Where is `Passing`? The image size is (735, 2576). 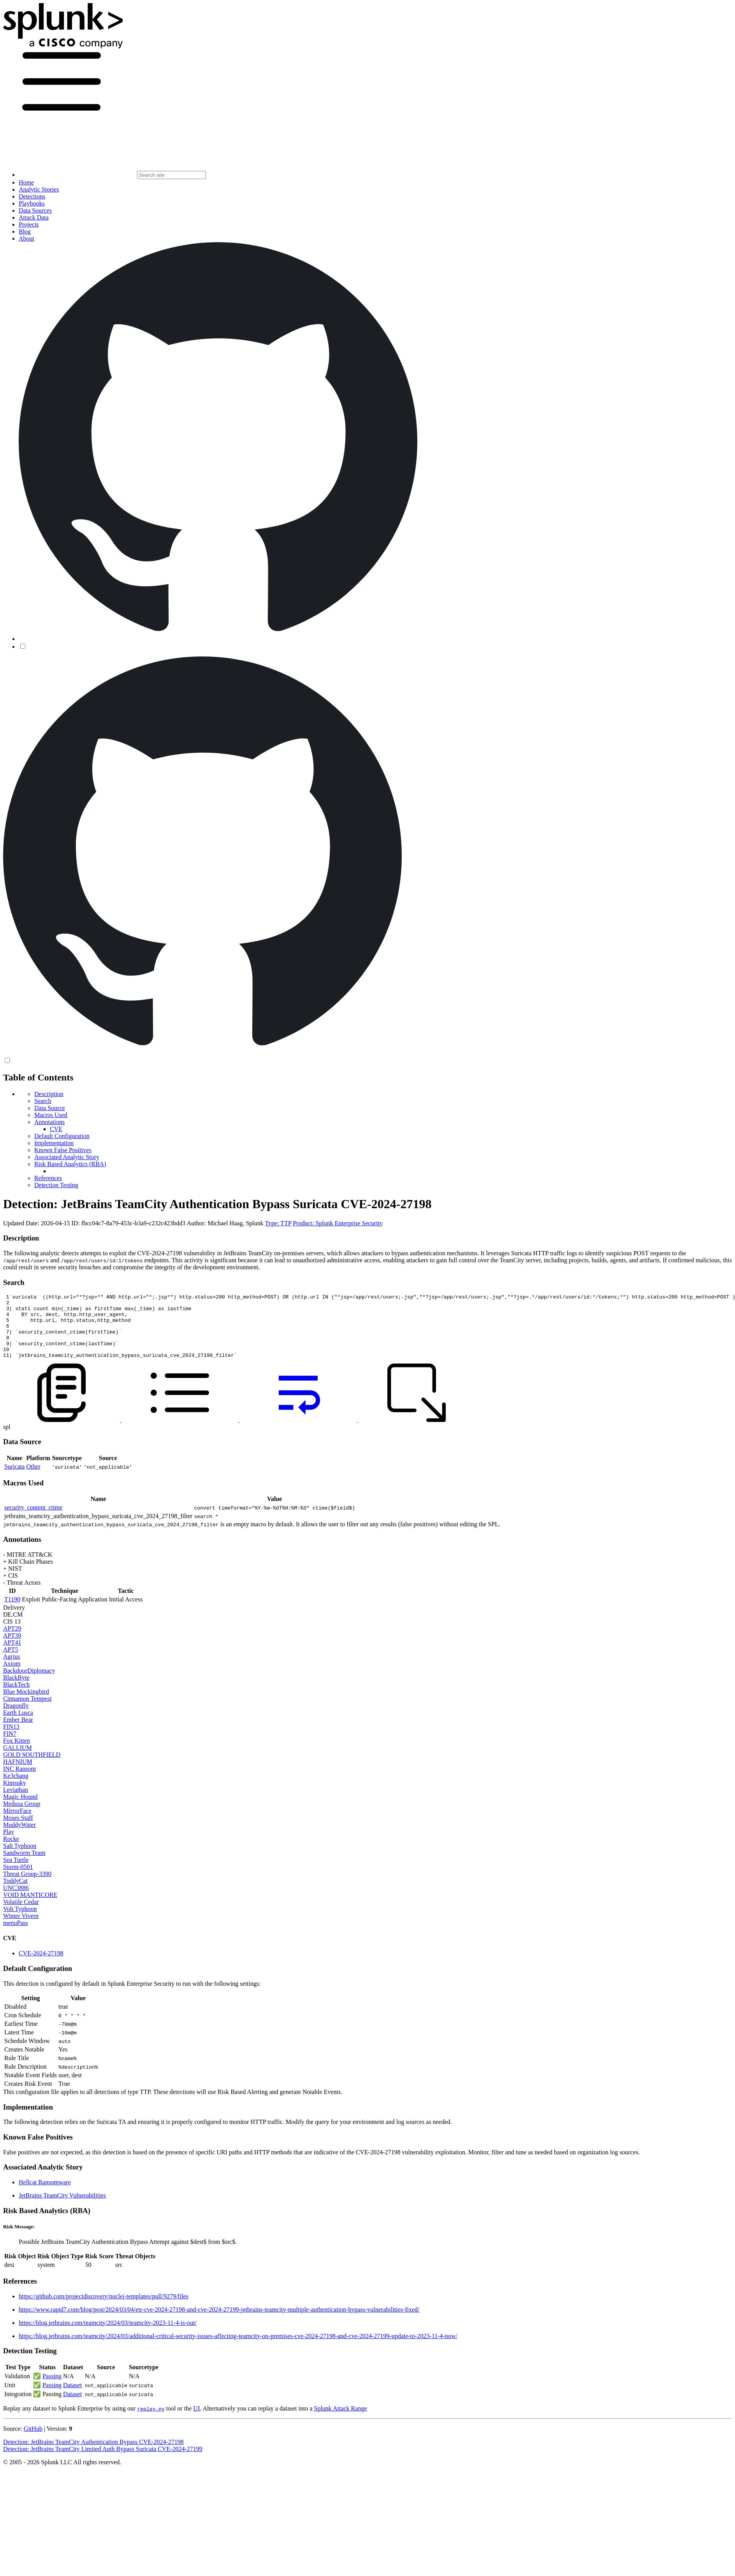 Passing is located at coordinates (52, 2389).